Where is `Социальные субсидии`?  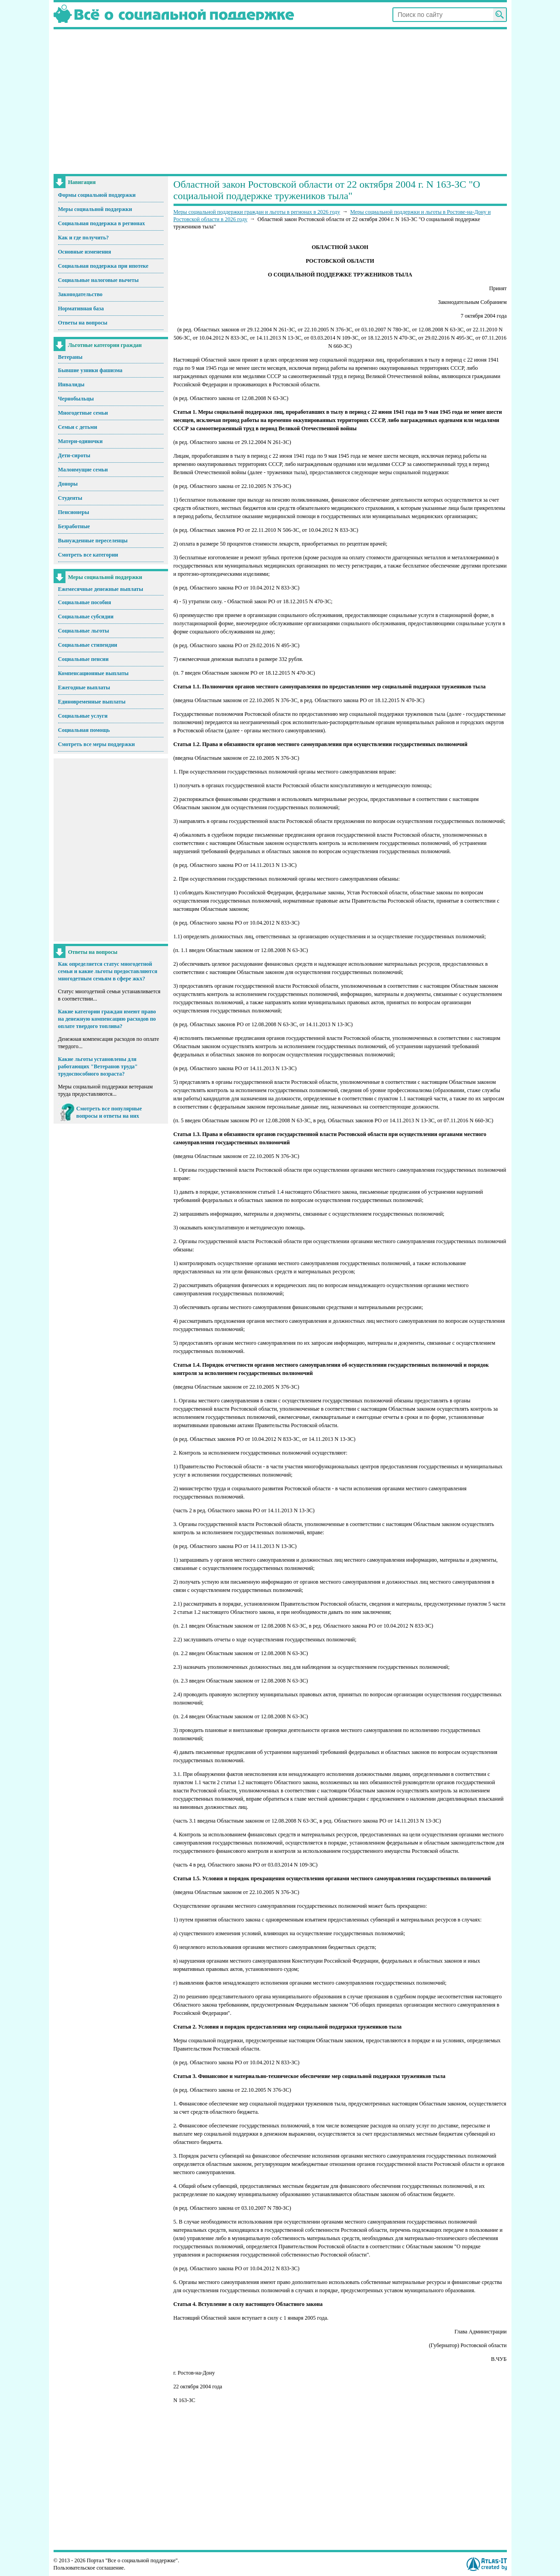
Социальные субсидии is located at coordinates (86, 616).